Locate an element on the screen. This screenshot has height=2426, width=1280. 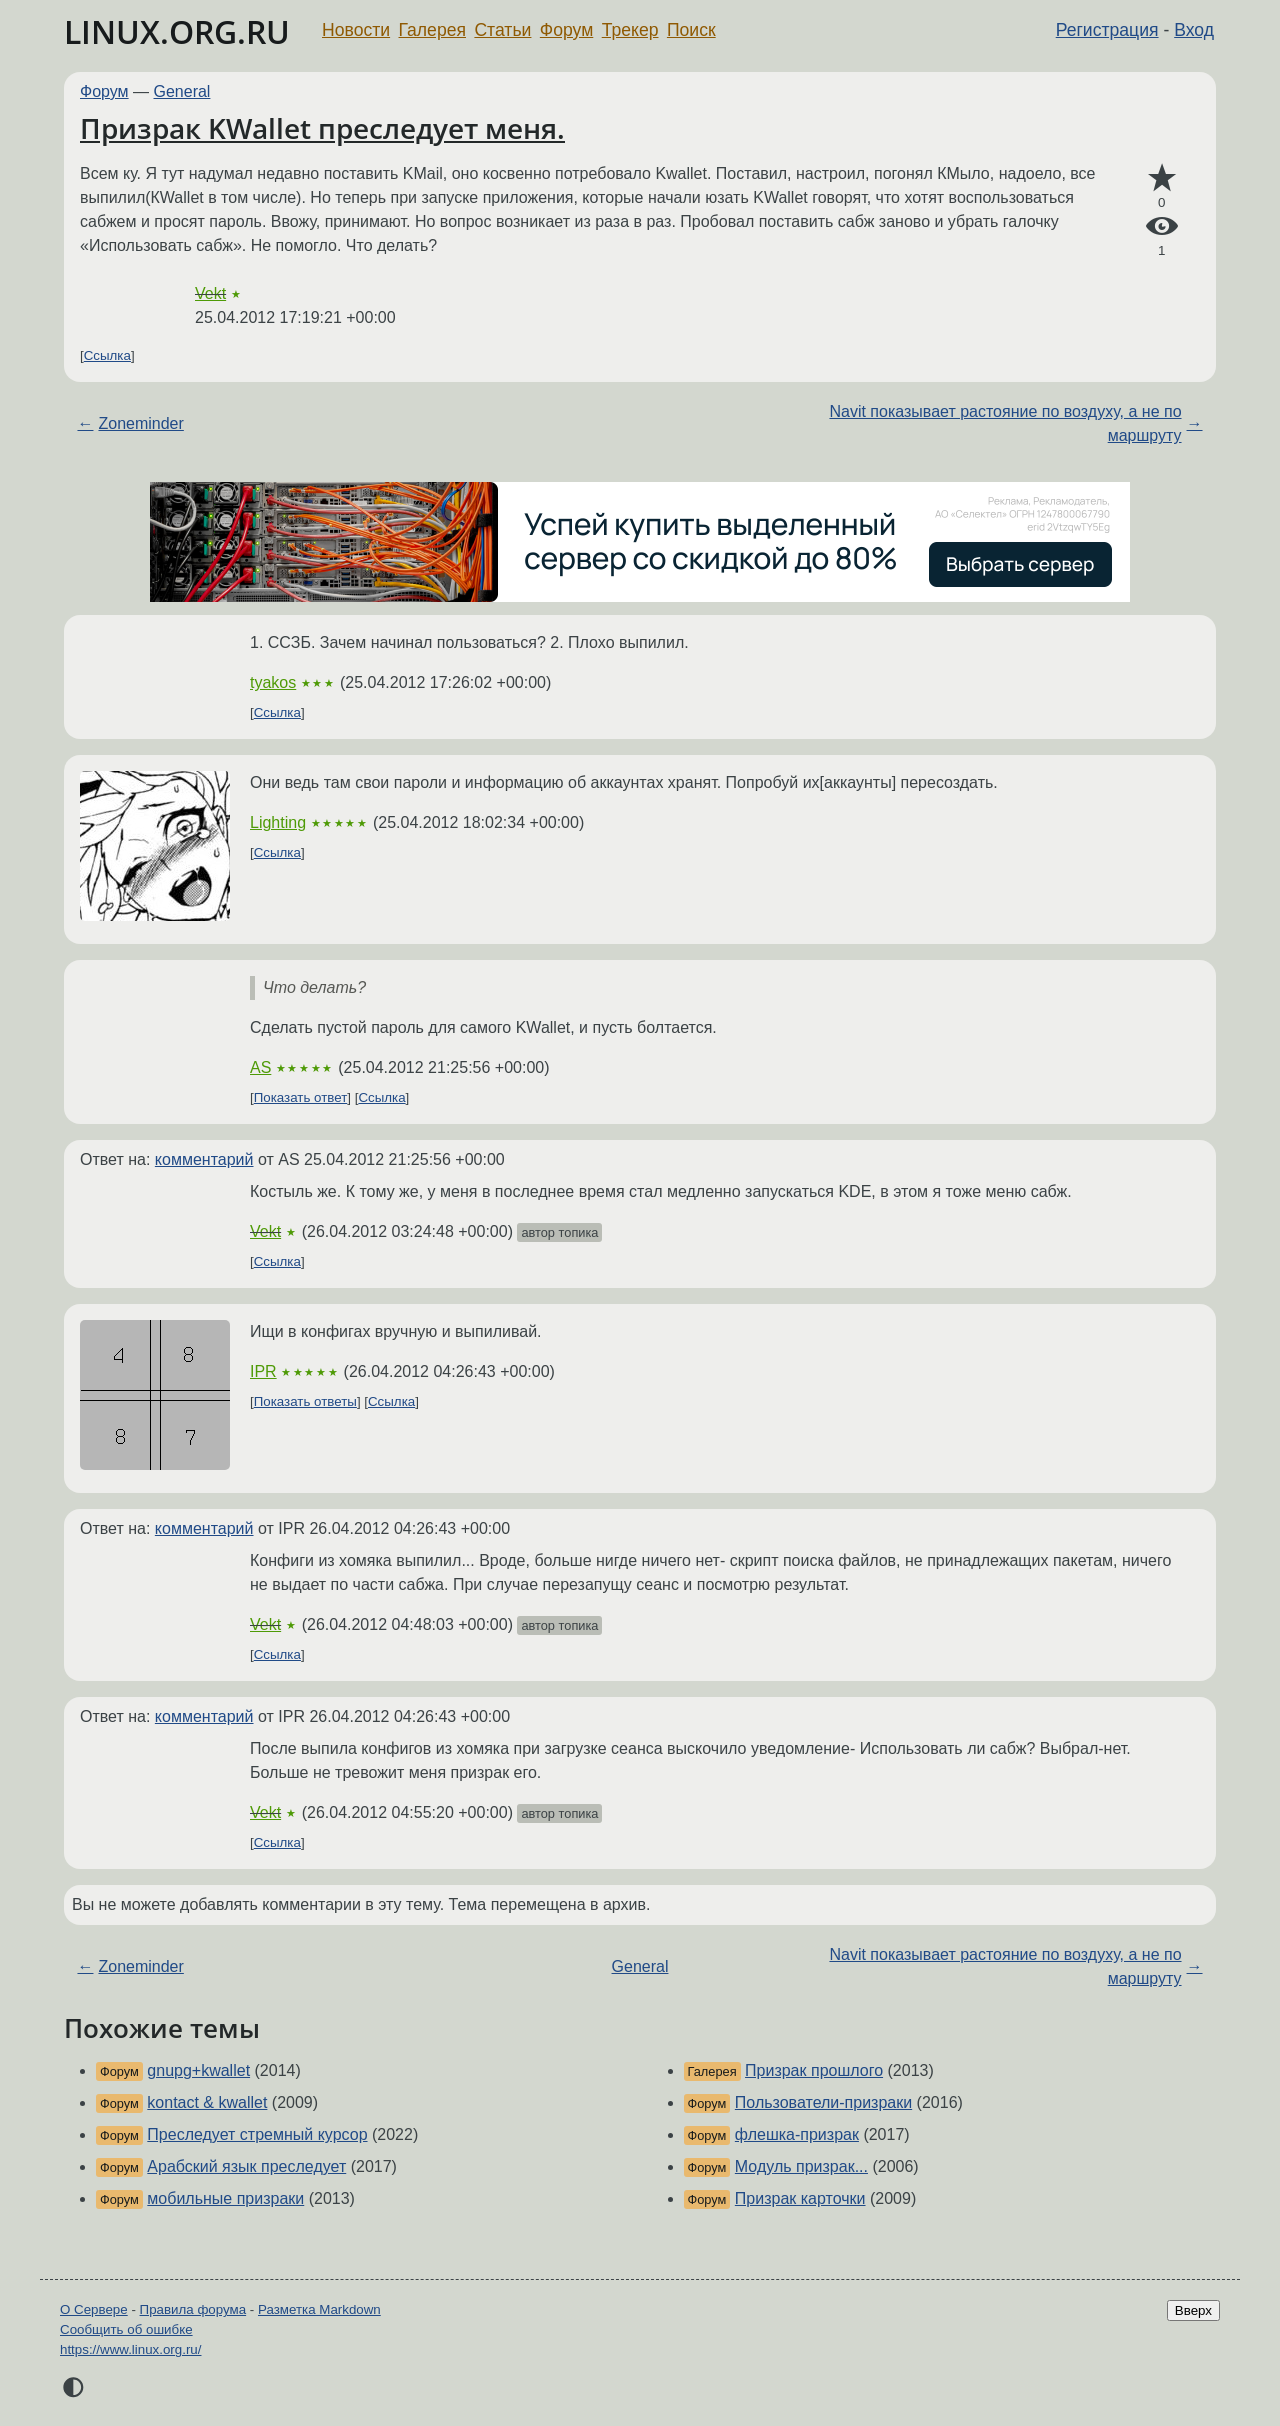
https://www.linux.org.ru/ is located at coordinates (130, 2349).